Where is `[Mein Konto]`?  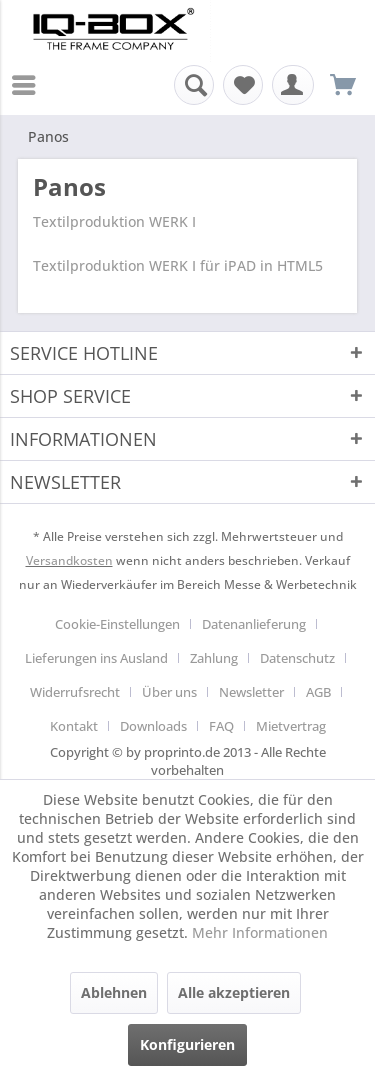 [Mein Konto] is located at coordinates (293, 85).